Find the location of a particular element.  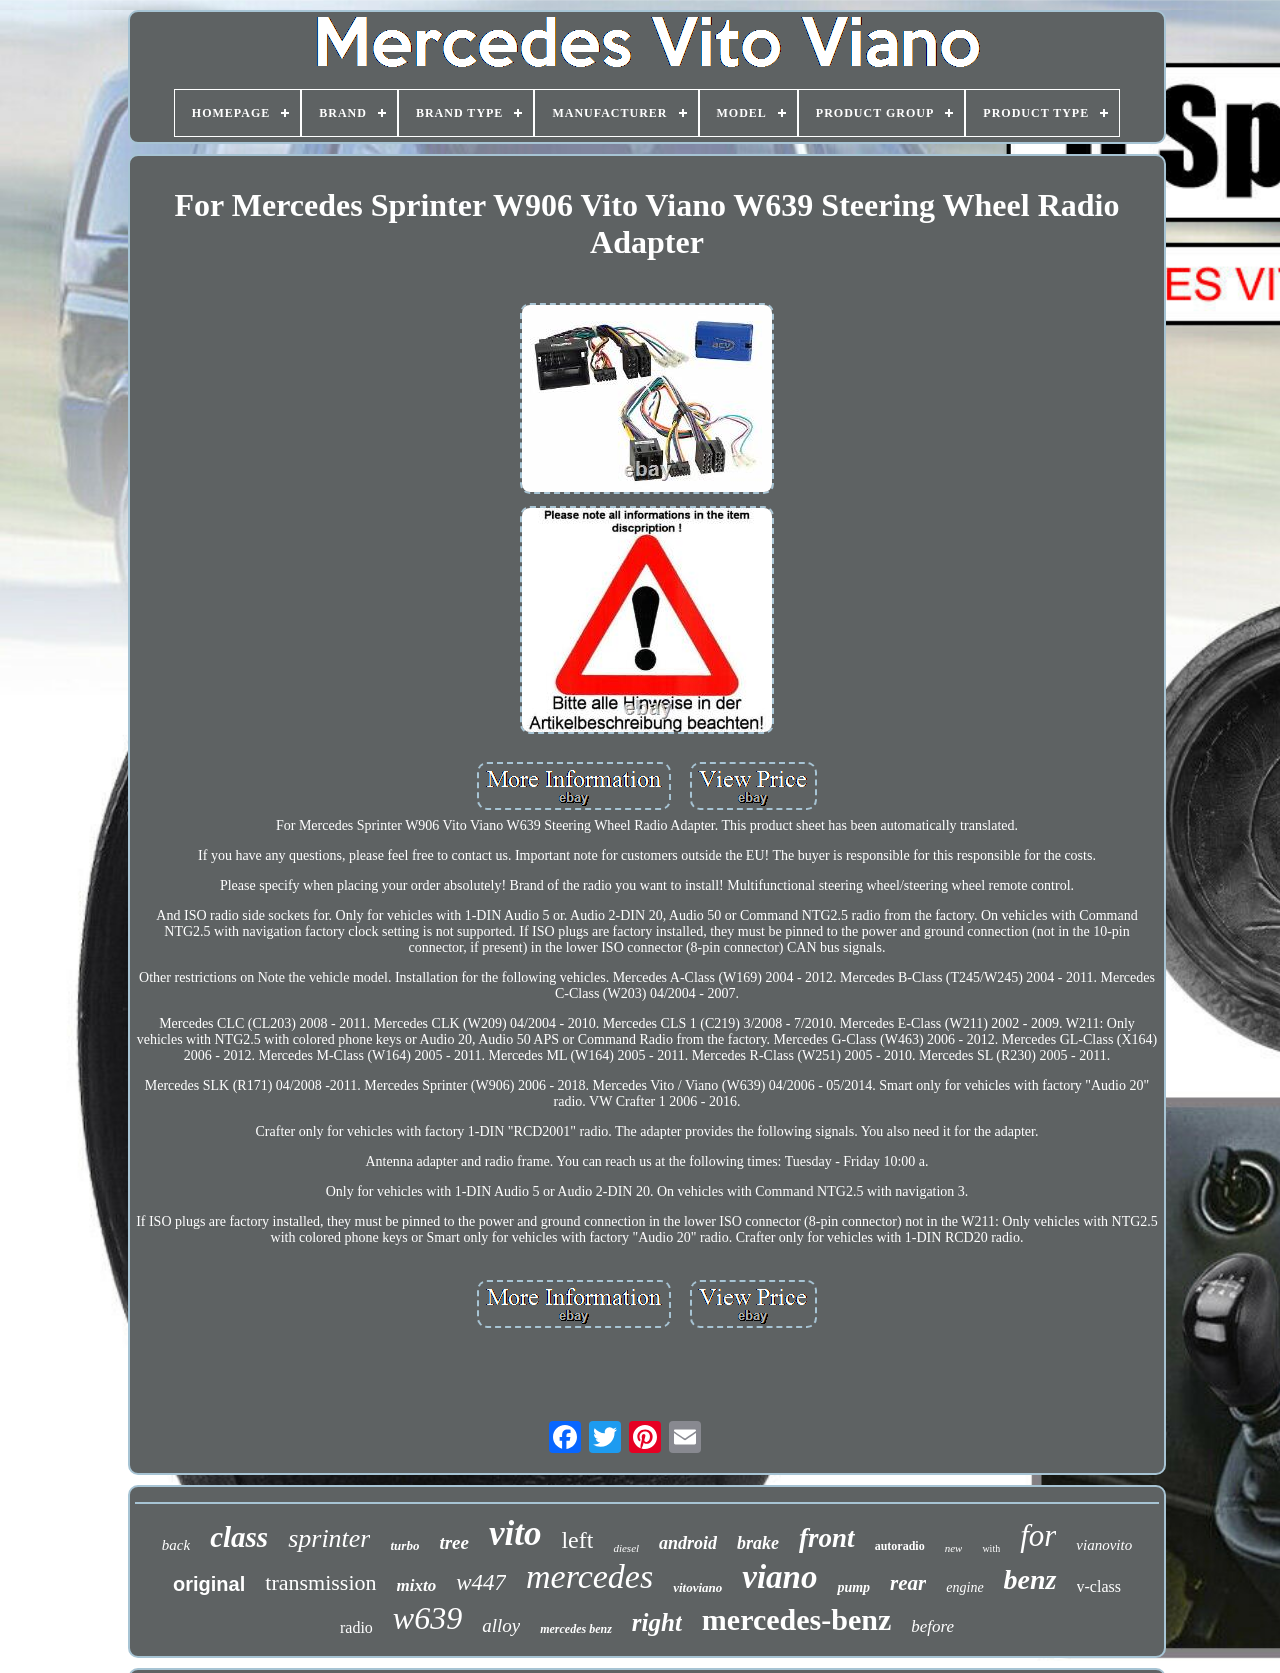

for is located at coordinates (1038, 1535).